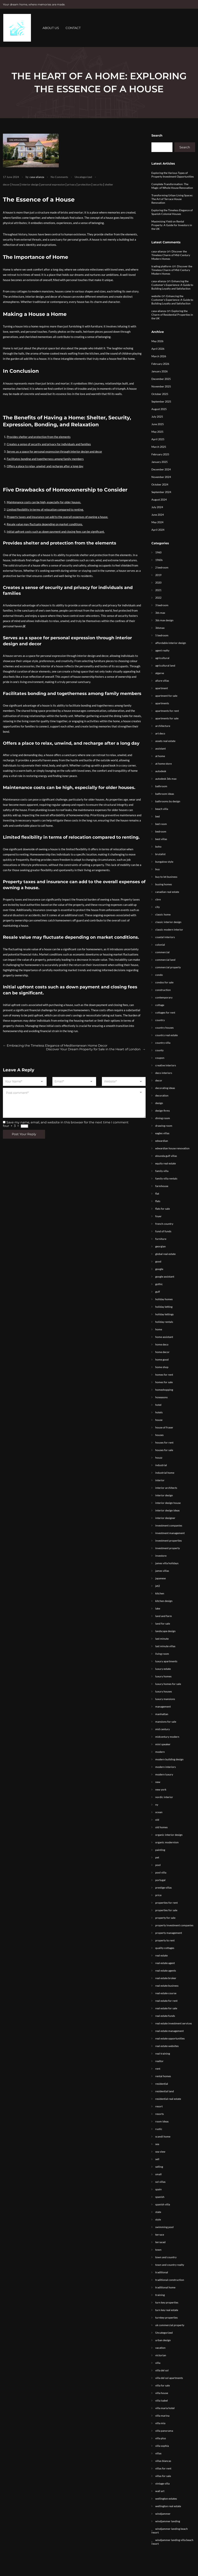  Describe the element at coordinates (161, 469) in the screenshot. I see `December 2024` at that location.